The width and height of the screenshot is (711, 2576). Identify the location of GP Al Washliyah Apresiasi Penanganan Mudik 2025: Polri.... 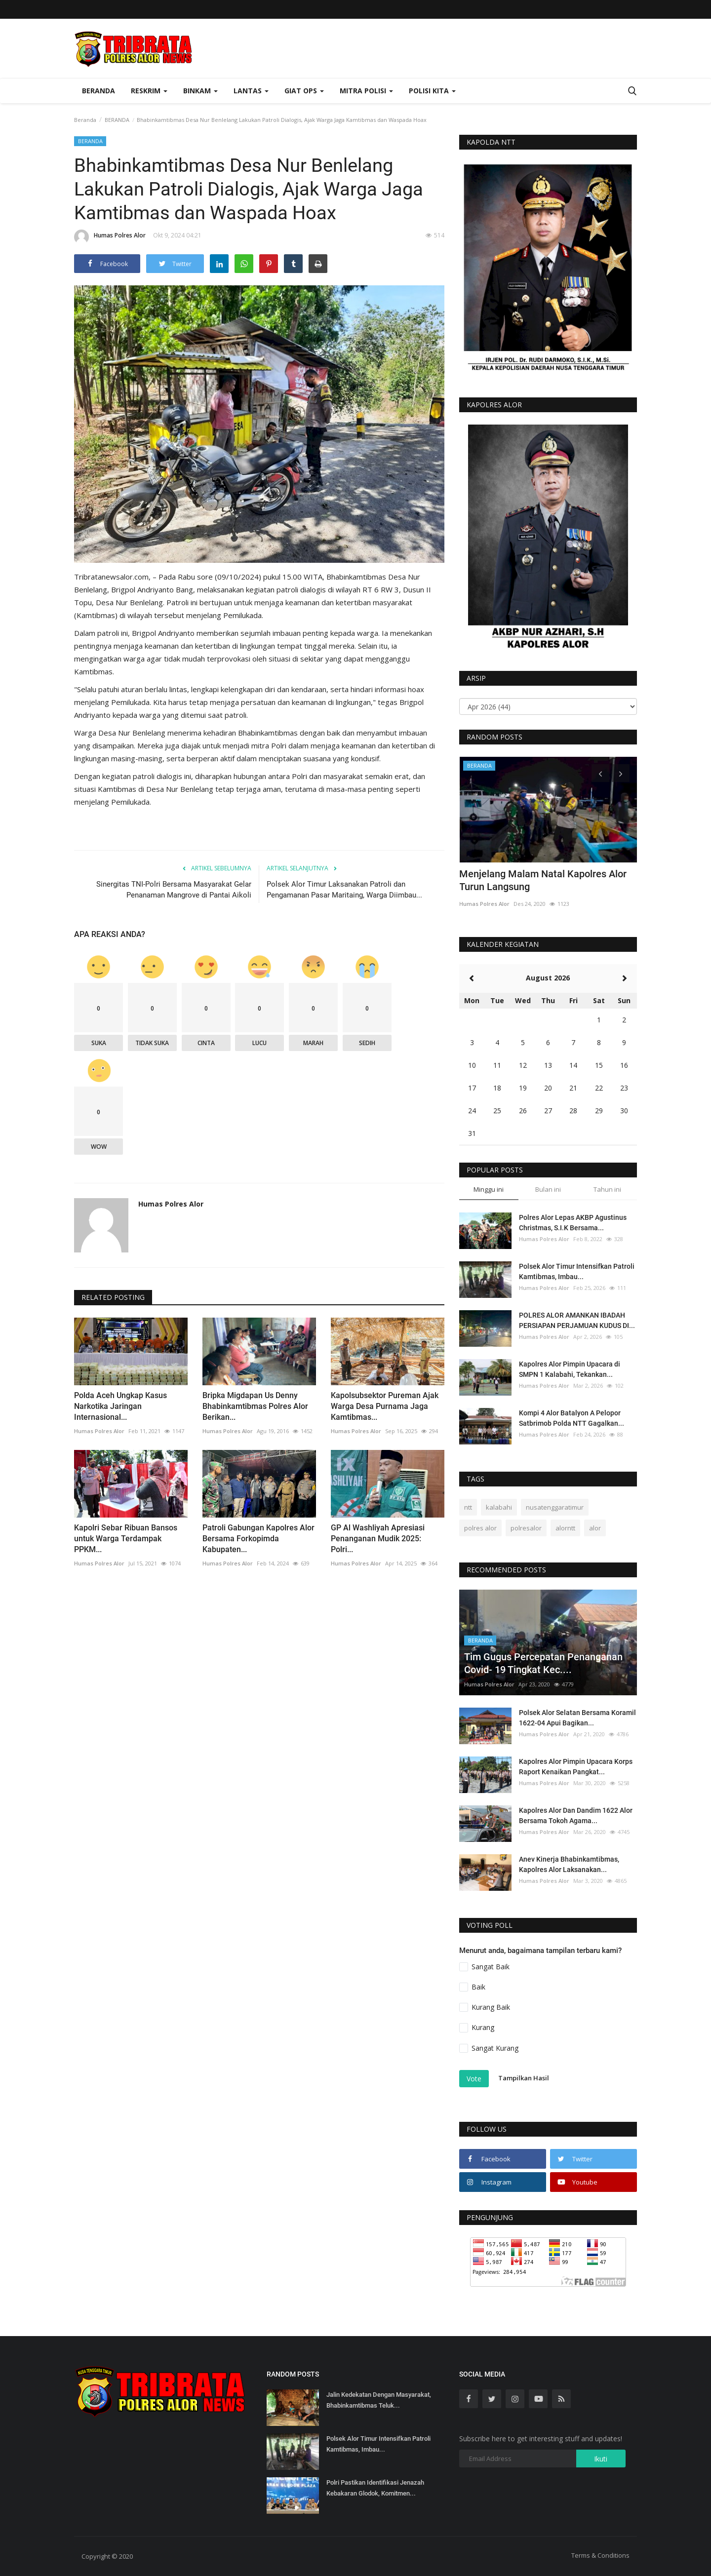
(378, 1538).